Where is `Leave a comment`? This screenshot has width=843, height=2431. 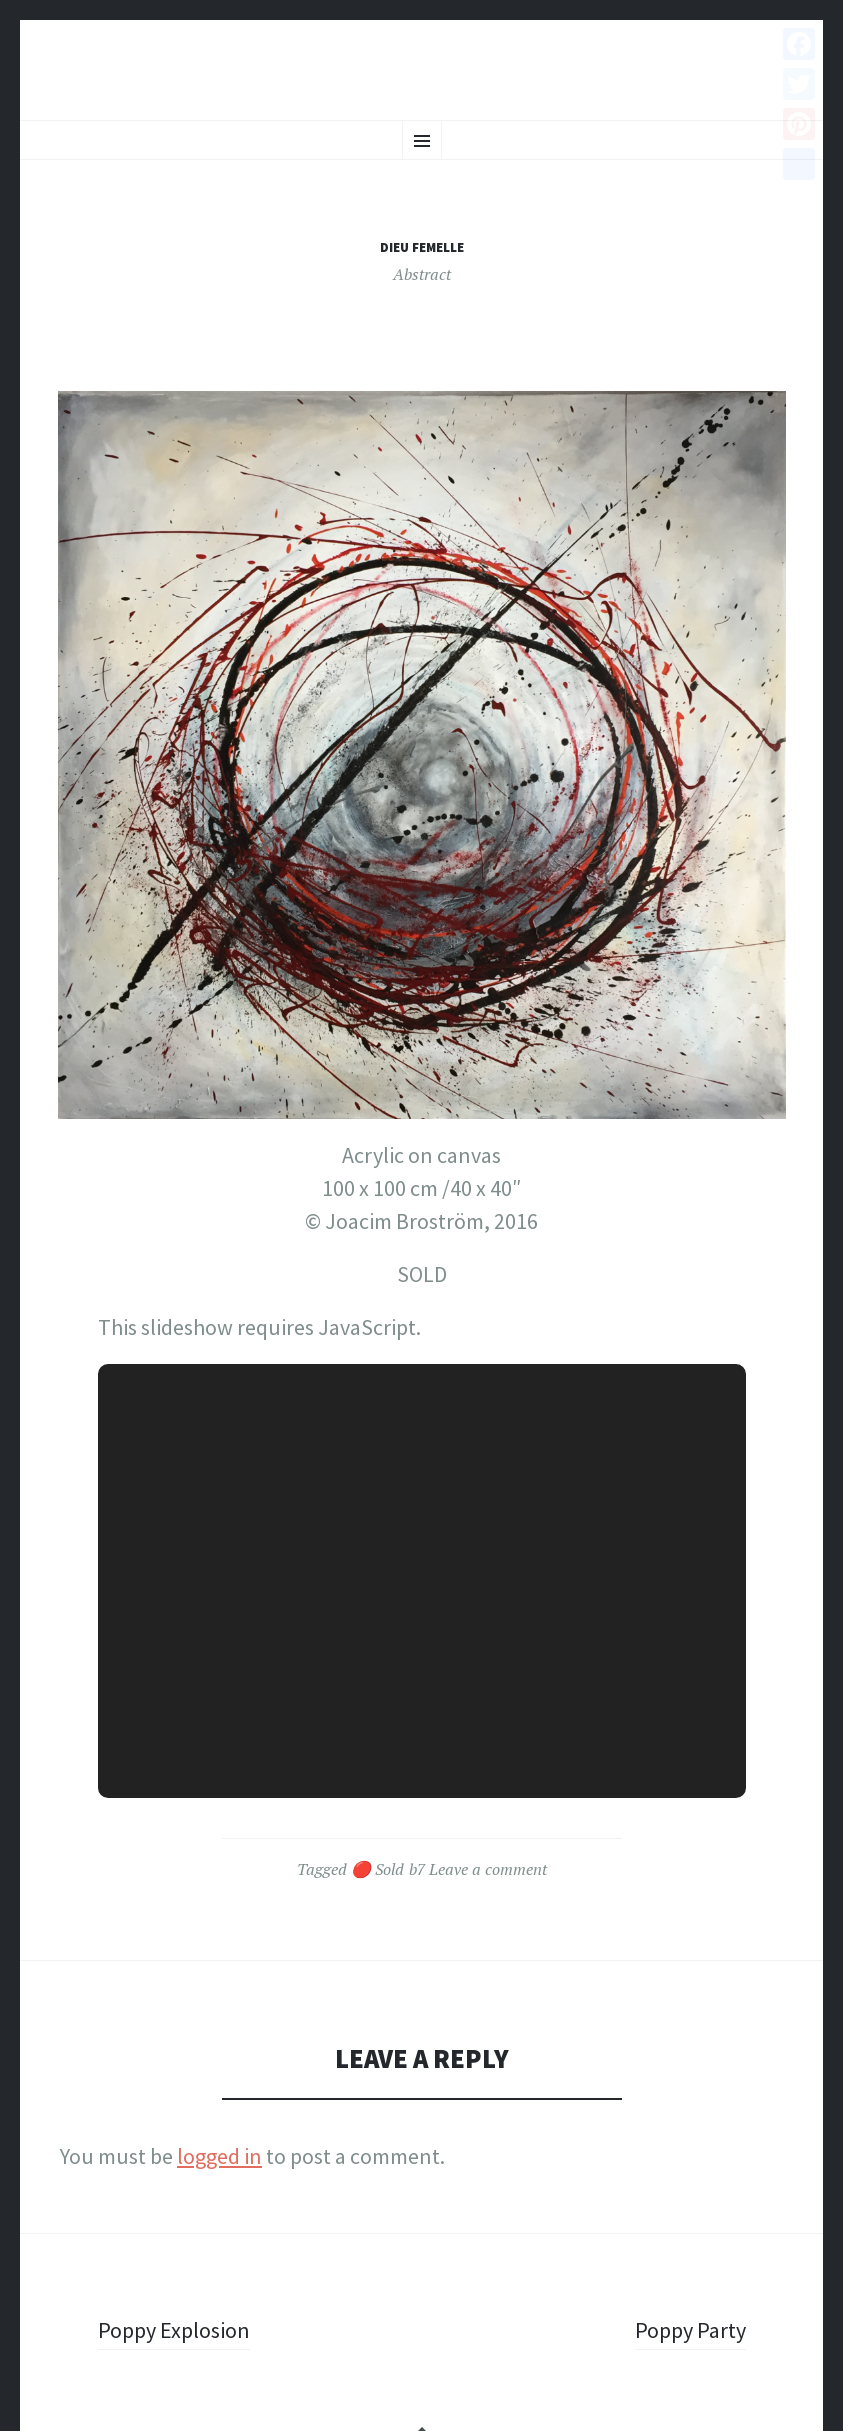
Leave a comment is located at coordinates (488, 1869).